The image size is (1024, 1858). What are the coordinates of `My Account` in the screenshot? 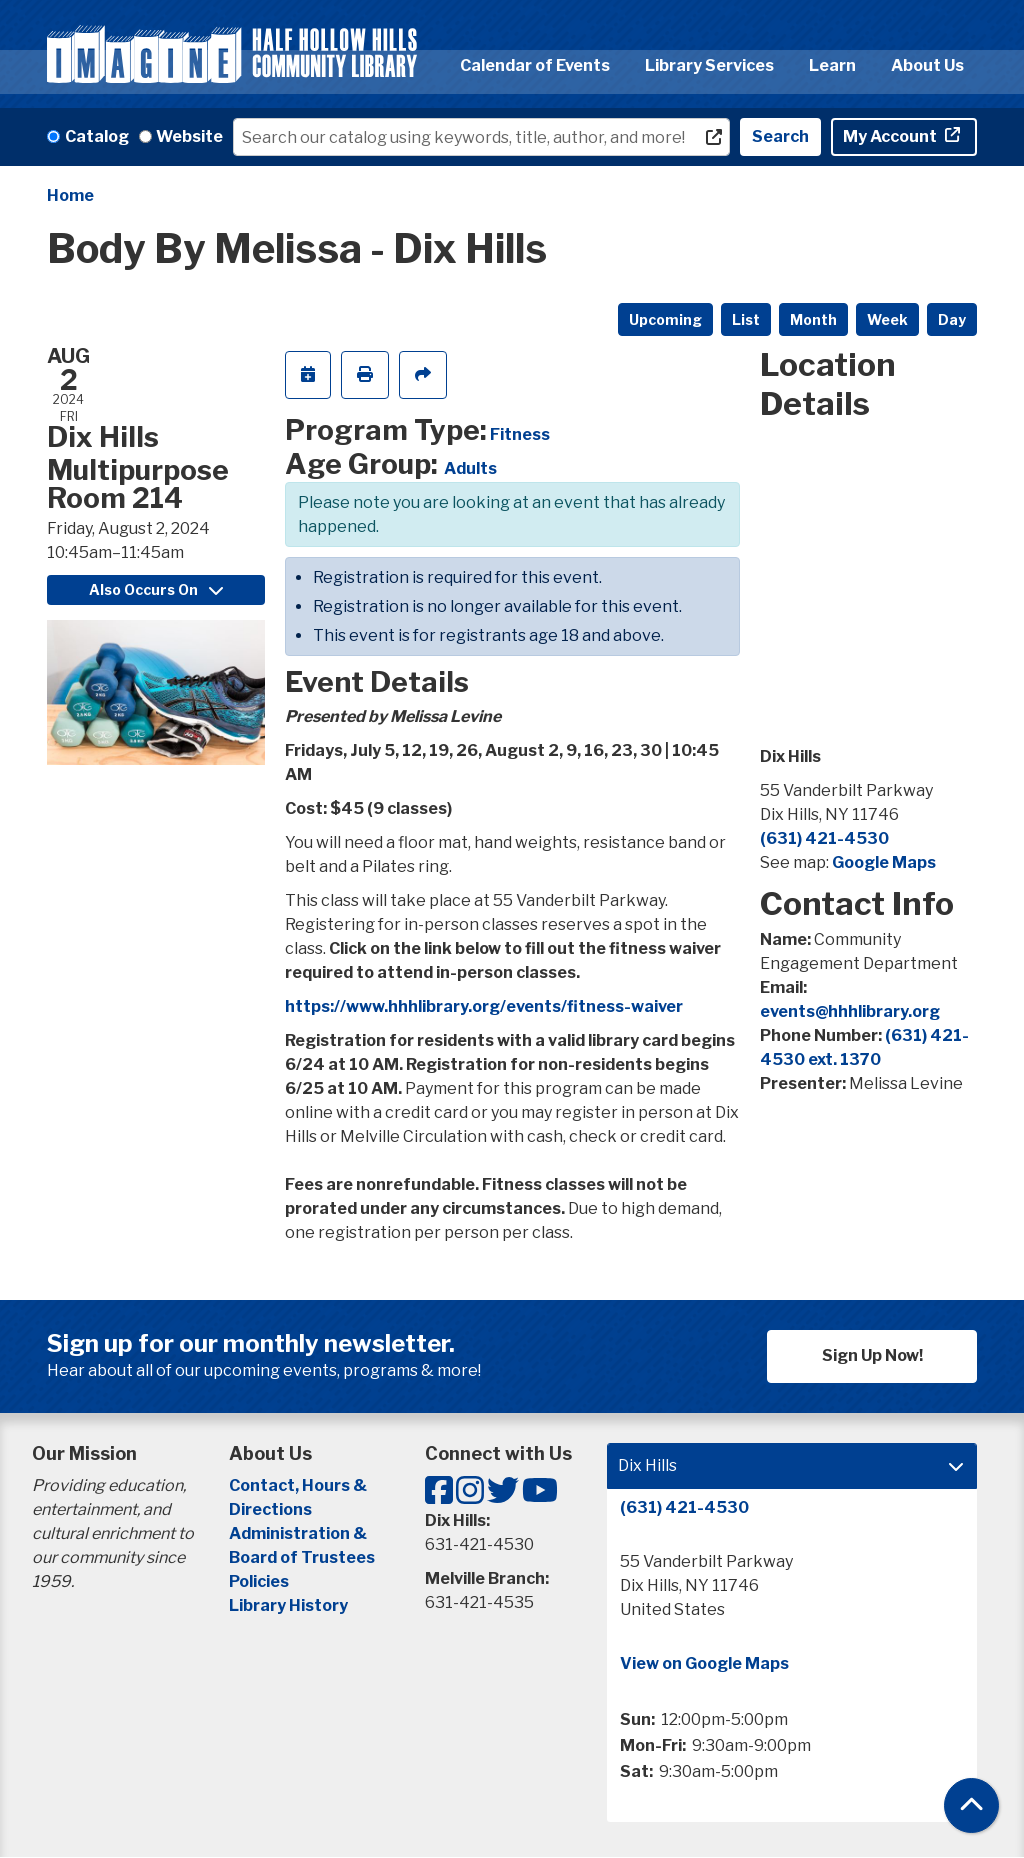 It's located at (891, 136).